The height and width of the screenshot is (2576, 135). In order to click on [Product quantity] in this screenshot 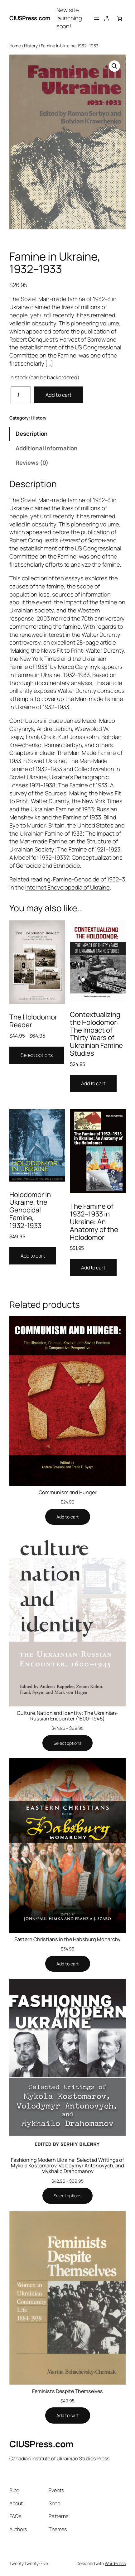, I will do `click(21, 395)`.